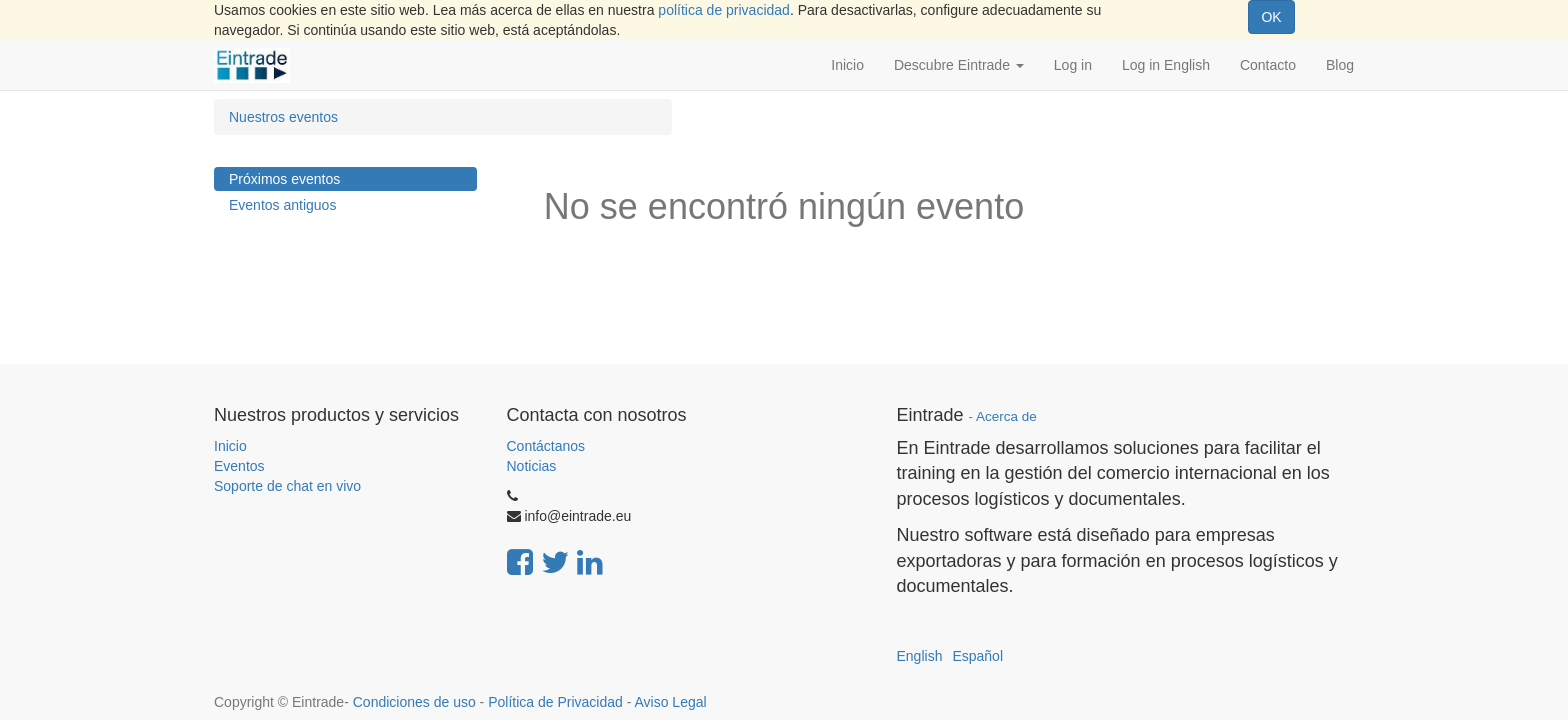 This screenshot has width=1568, height=720. I want to click on Nuestros eventos, so click(283, 117).